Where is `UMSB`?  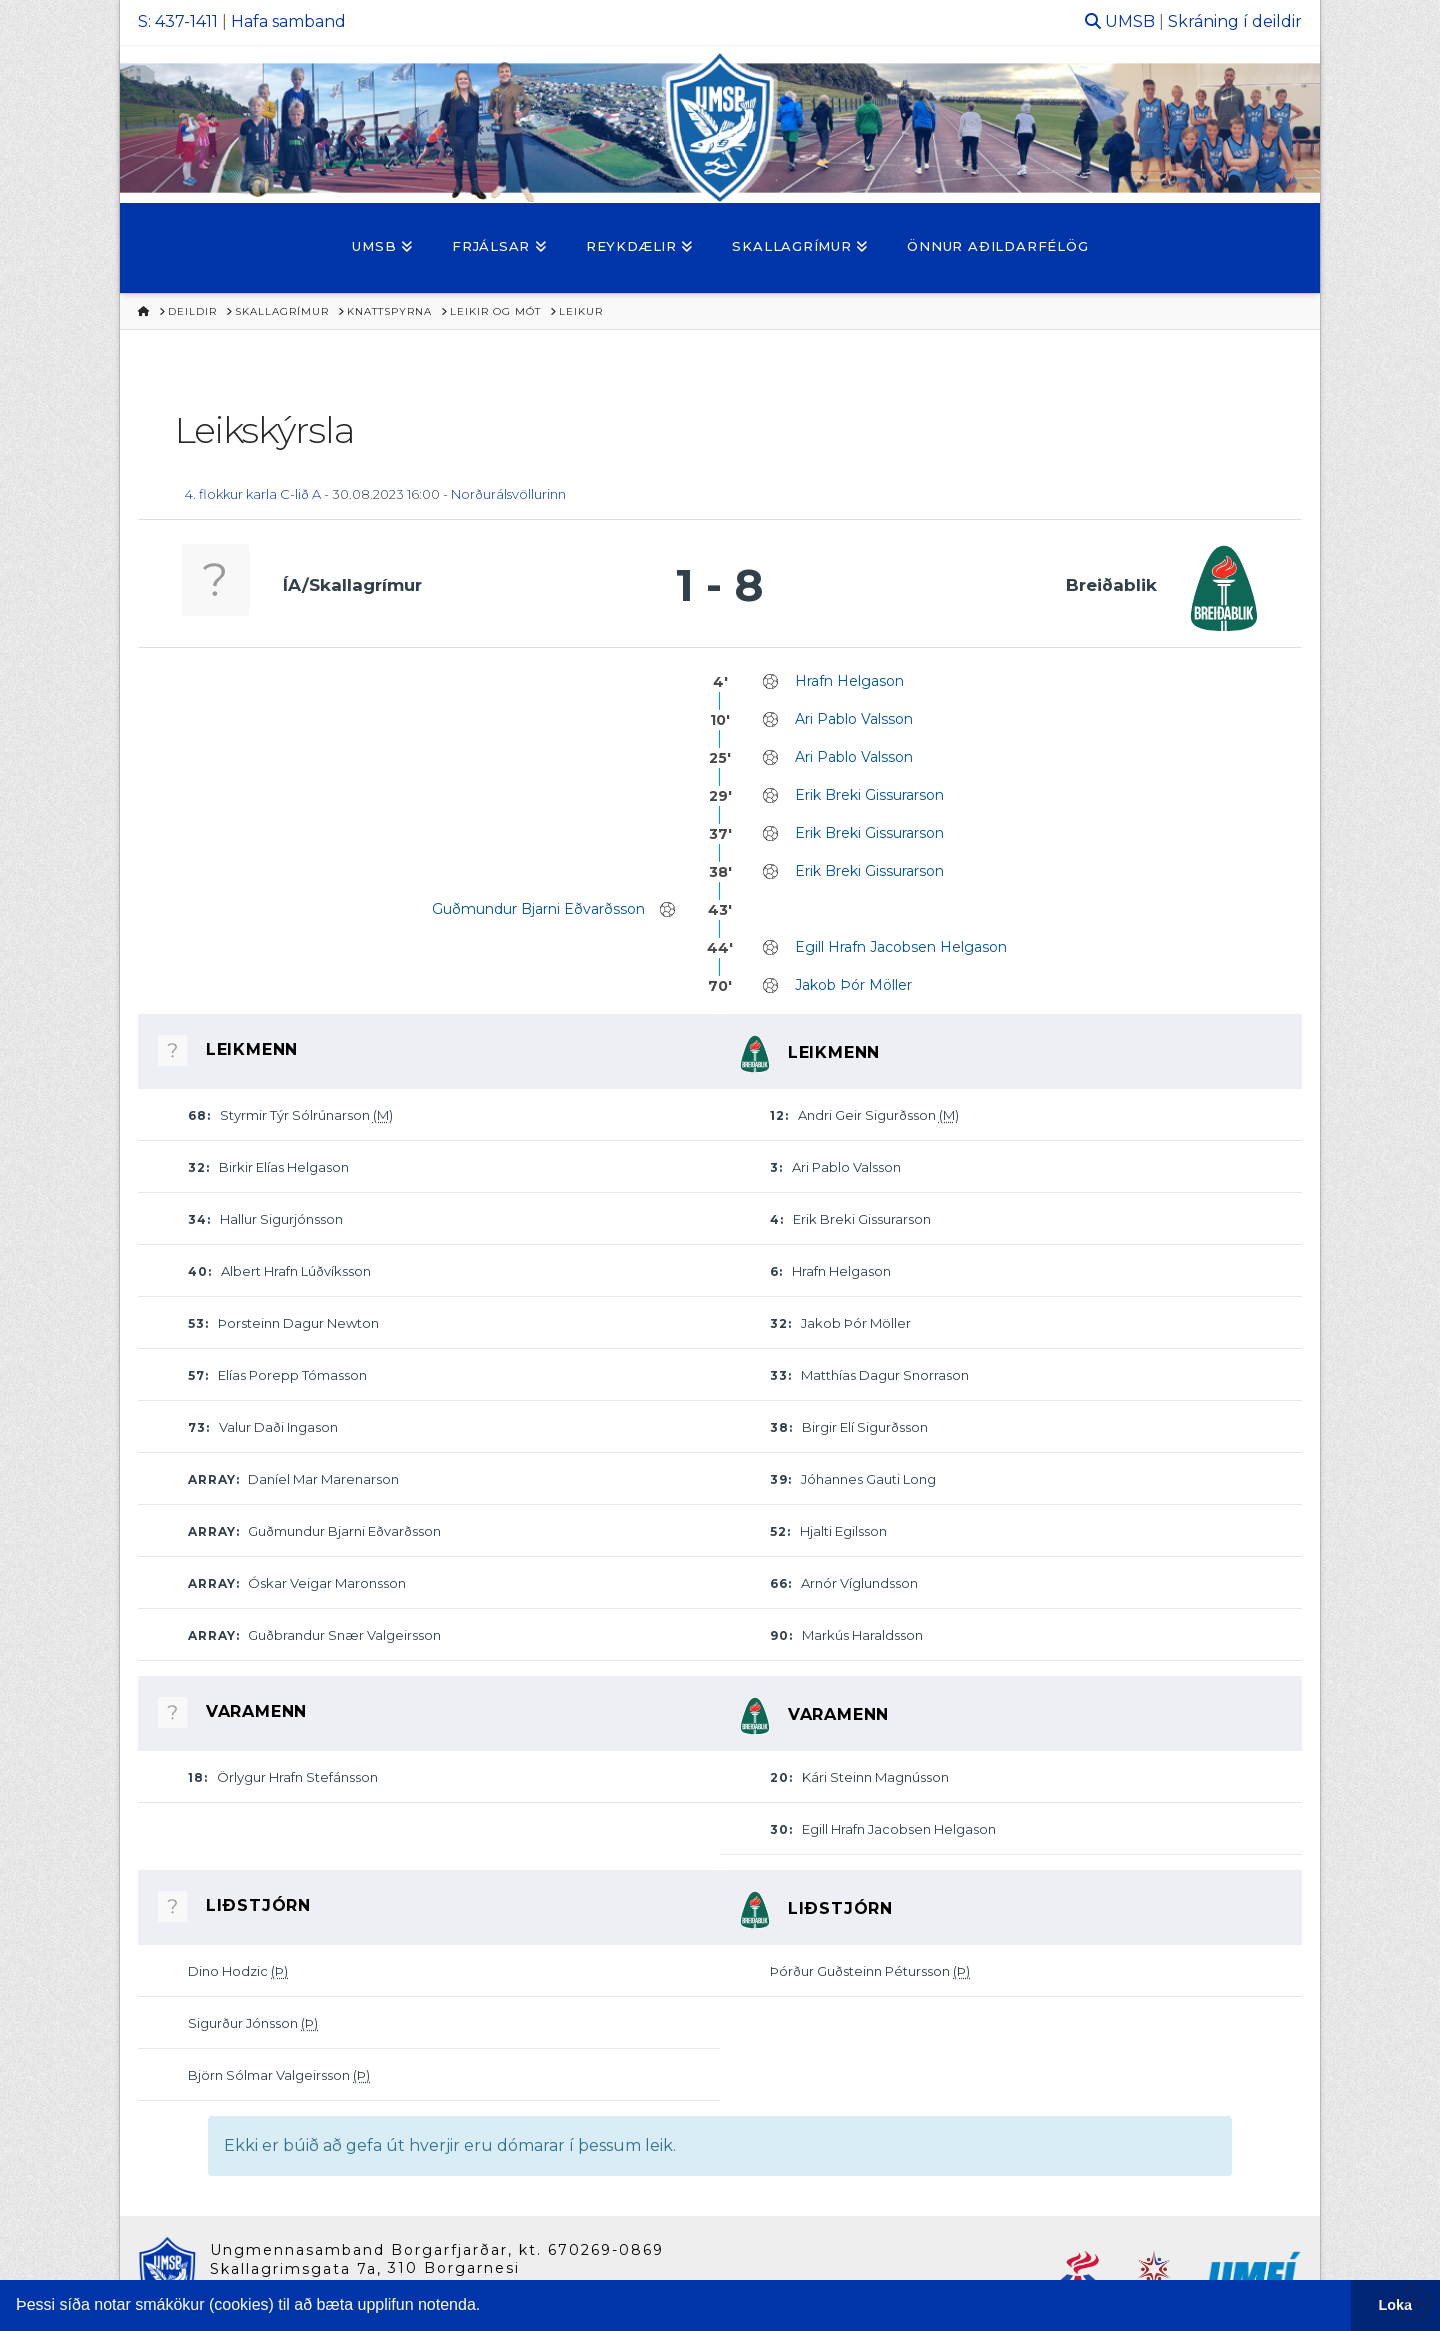 UMSB is located at coordinates (1130, 21).